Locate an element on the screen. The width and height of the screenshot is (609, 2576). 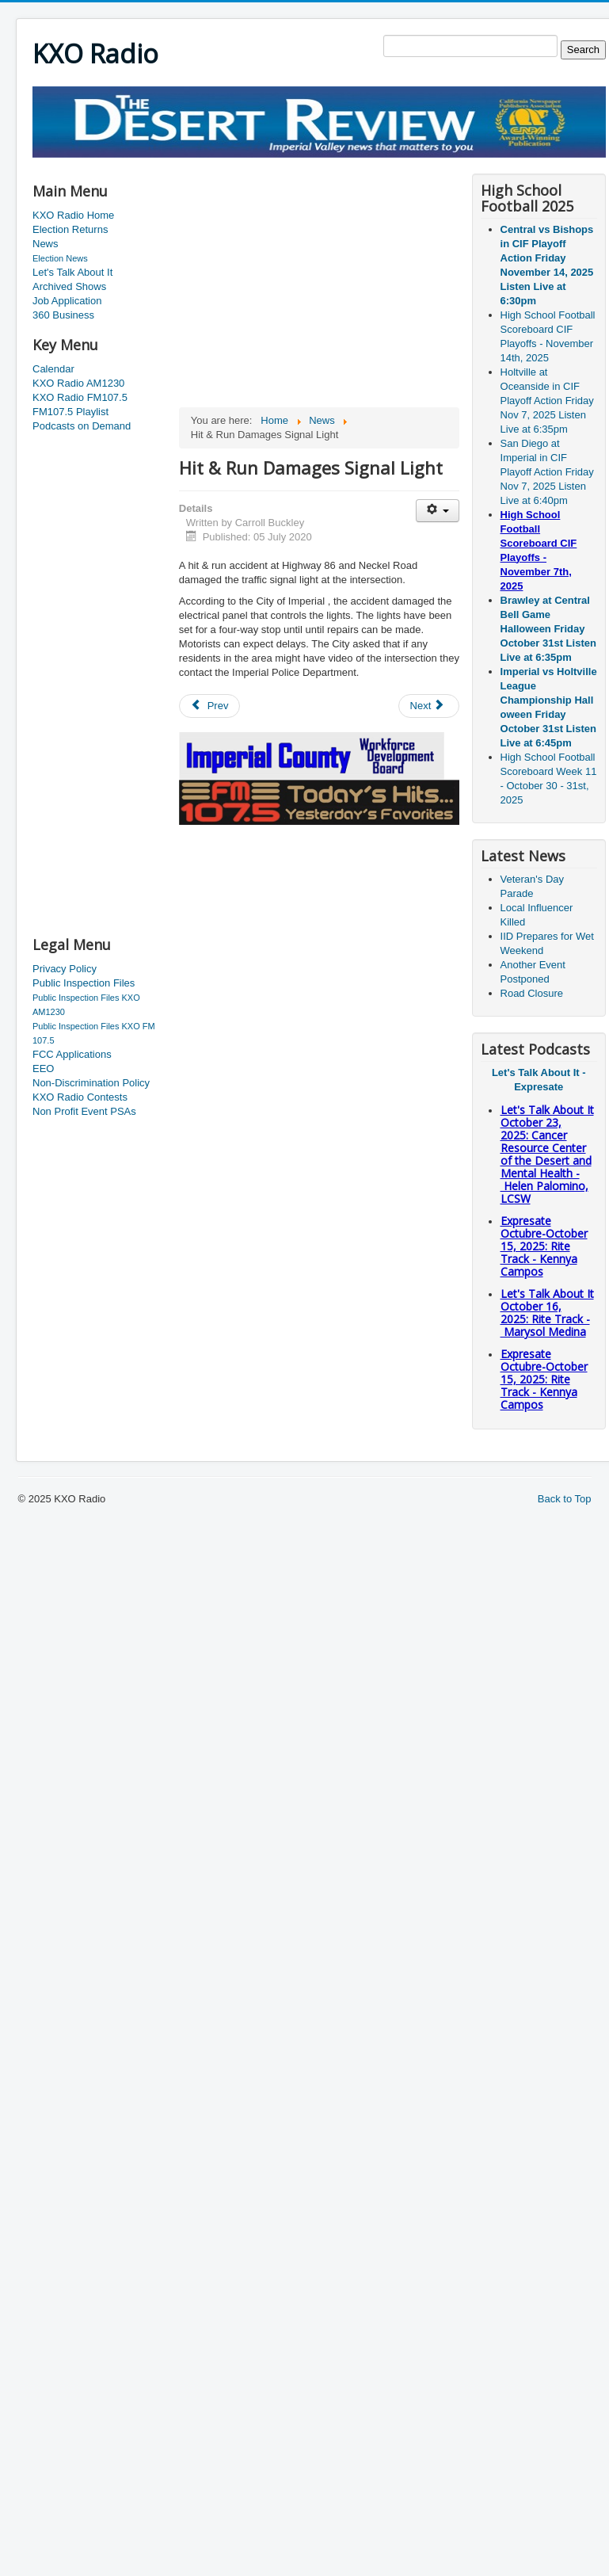
[Previous article: Lost Man Found] is located at coordinates (210, 706).